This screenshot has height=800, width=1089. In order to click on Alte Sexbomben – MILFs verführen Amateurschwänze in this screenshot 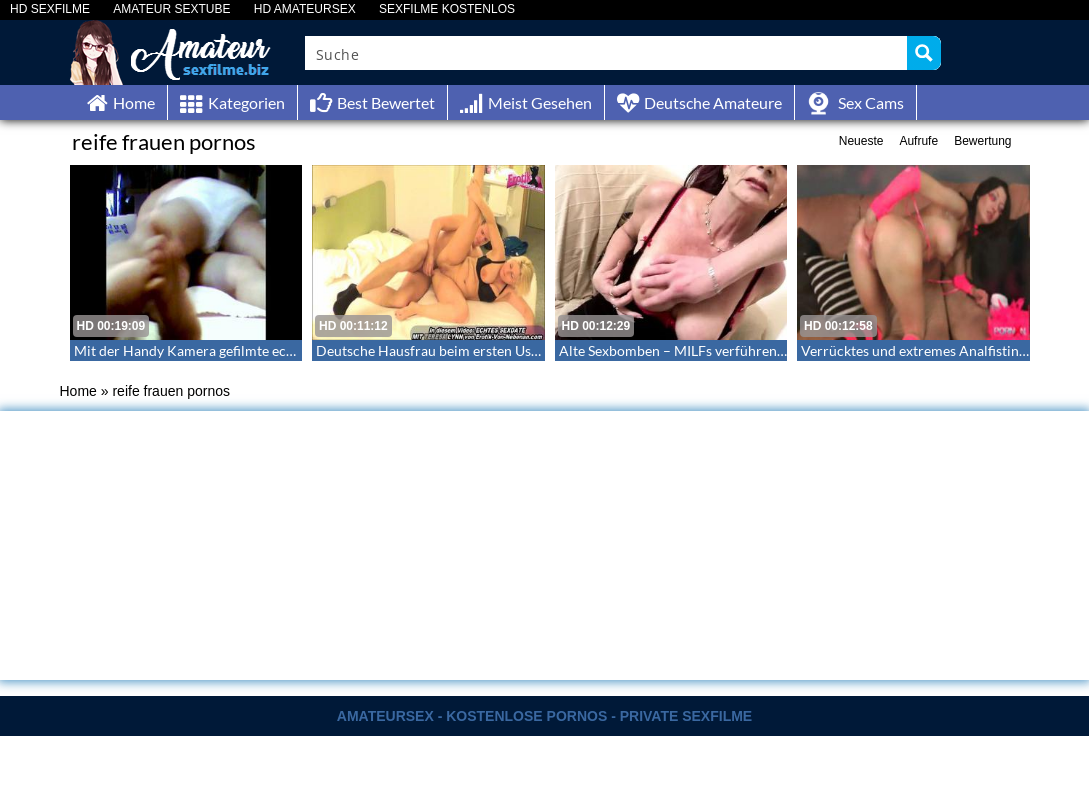, I will do `click(727, 350)`.